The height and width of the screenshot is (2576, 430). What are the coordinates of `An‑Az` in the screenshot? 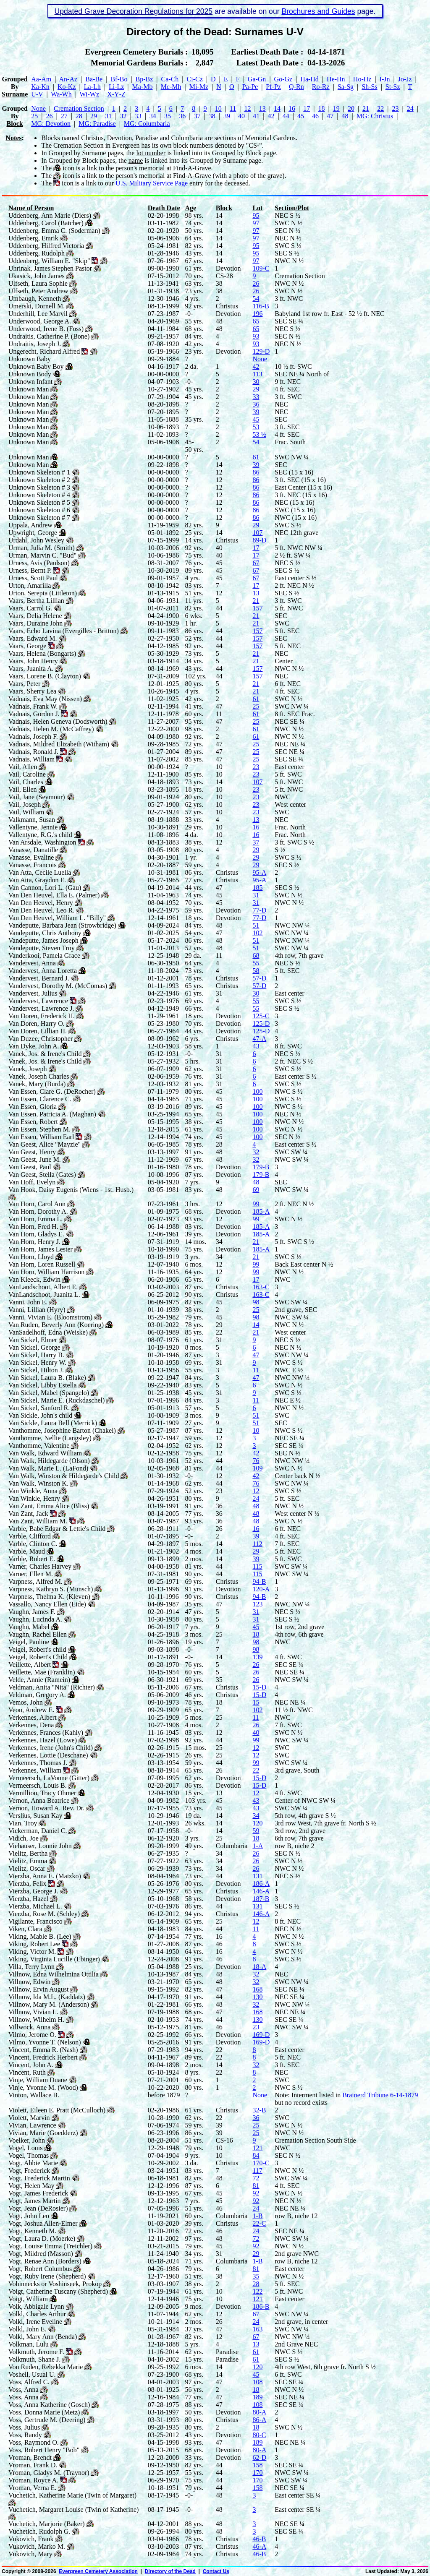 It's located at (68, 79).